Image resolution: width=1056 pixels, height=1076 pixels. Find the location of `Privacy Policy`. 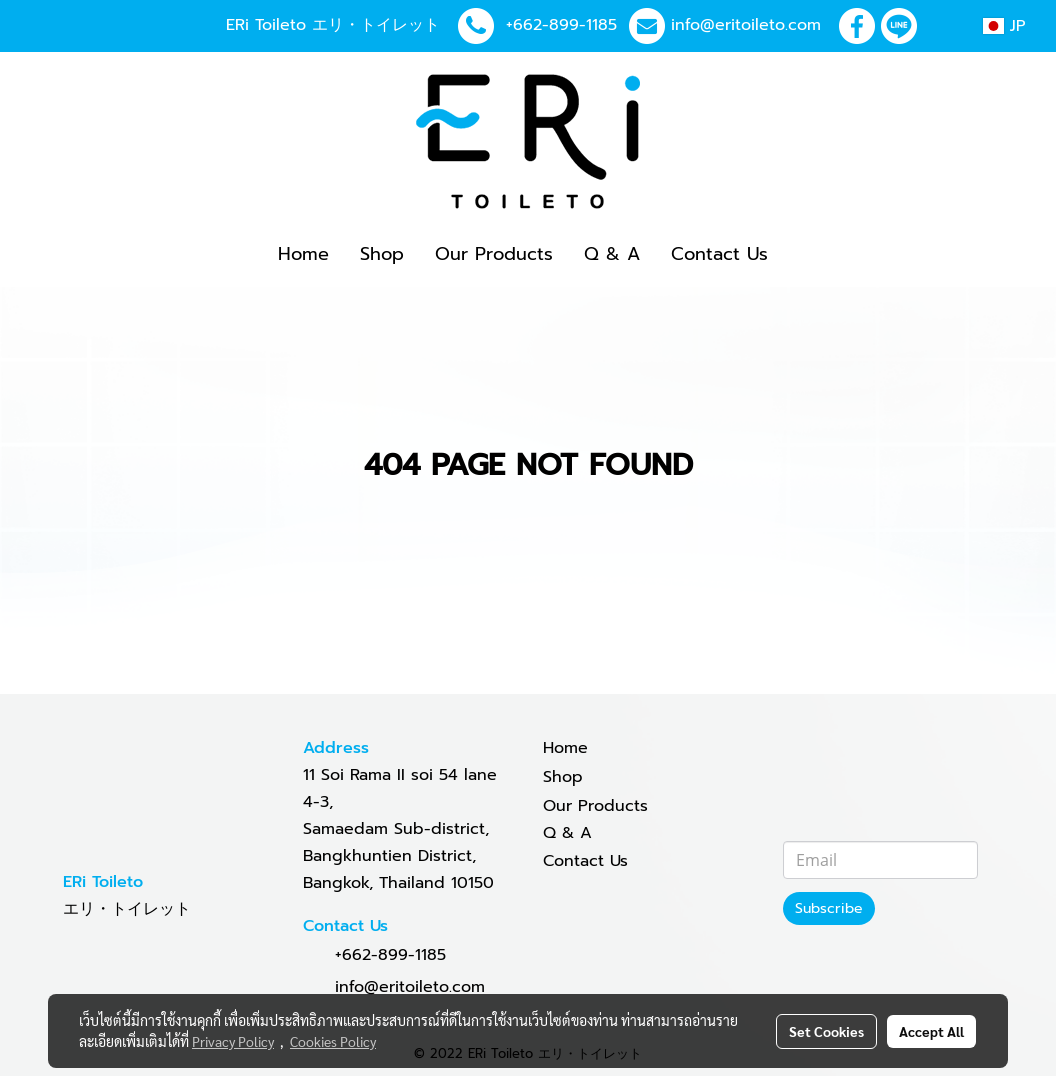

Privacy Policy is located at coordinates (233, 1041).